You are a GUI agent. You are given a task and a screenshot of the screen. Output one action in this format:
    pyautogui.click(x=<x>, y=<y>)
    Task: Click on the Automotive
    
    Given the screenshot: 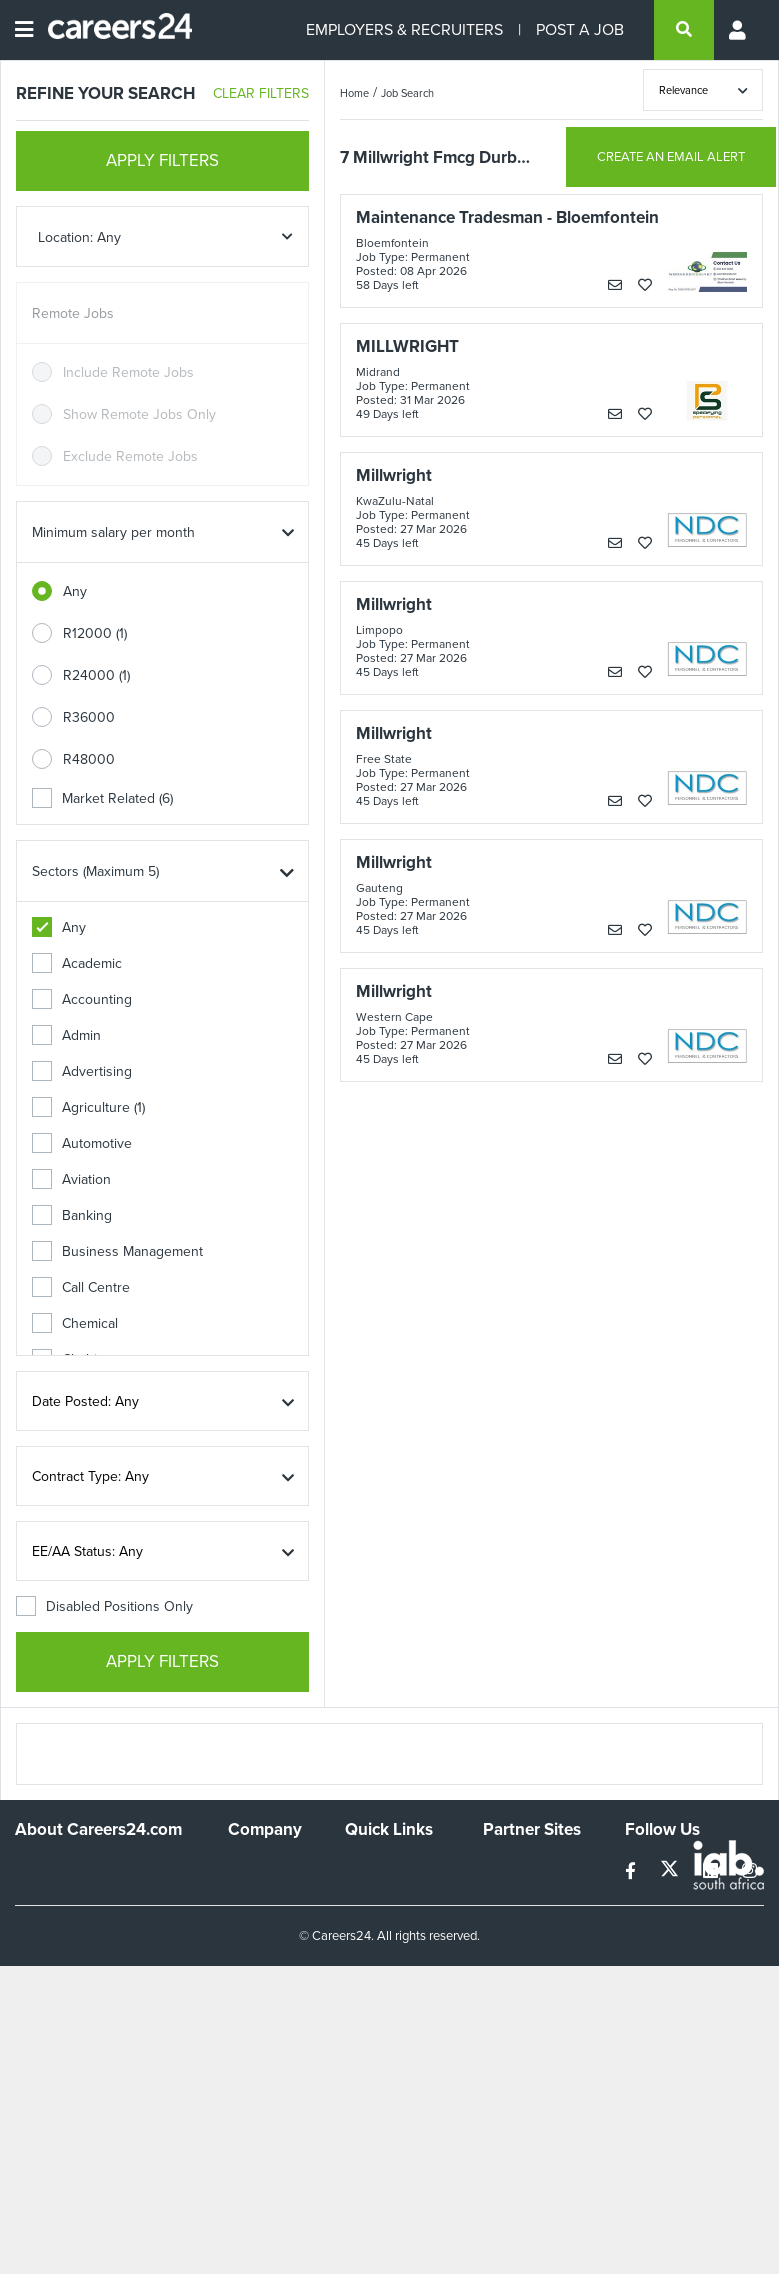 What is the action you would take?
    pyautogui.click(x=82, y=1143)
    